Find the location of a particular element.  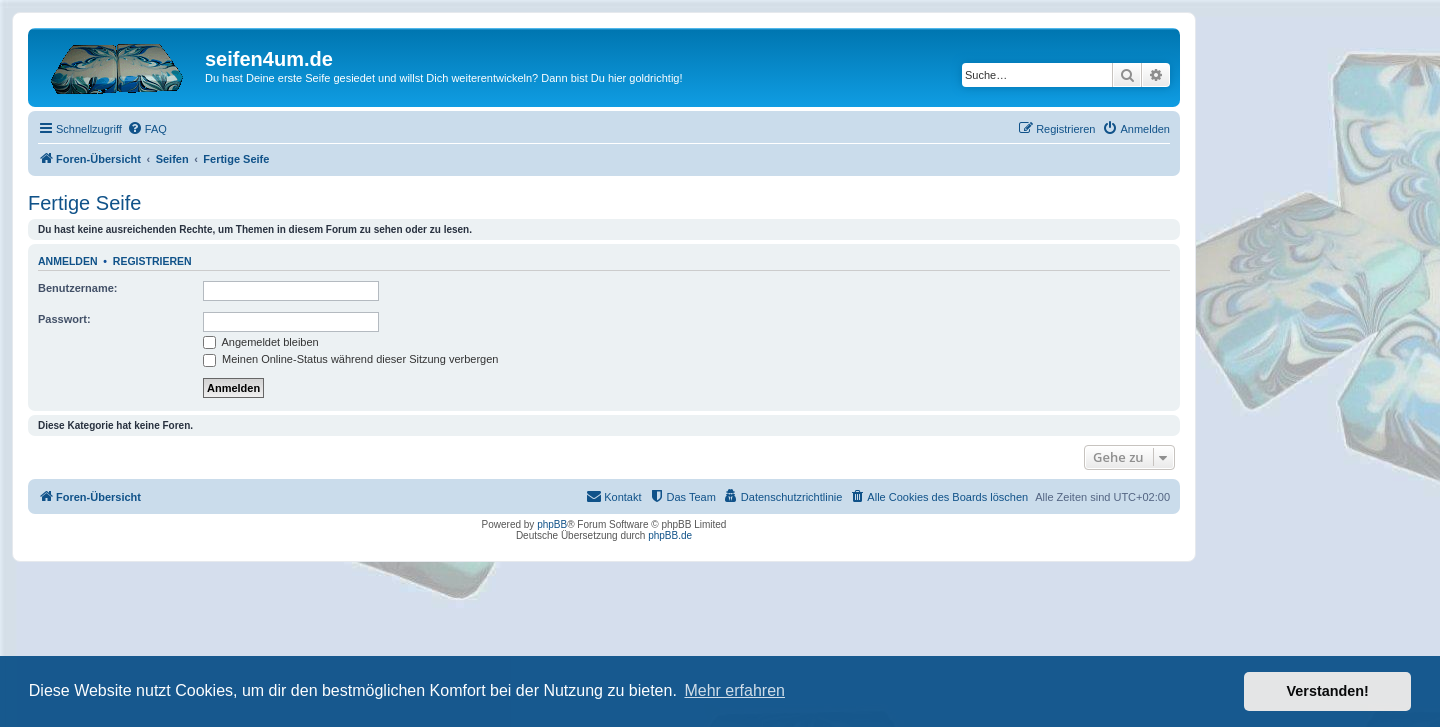

phpBB is located at coordinates (552, 524).